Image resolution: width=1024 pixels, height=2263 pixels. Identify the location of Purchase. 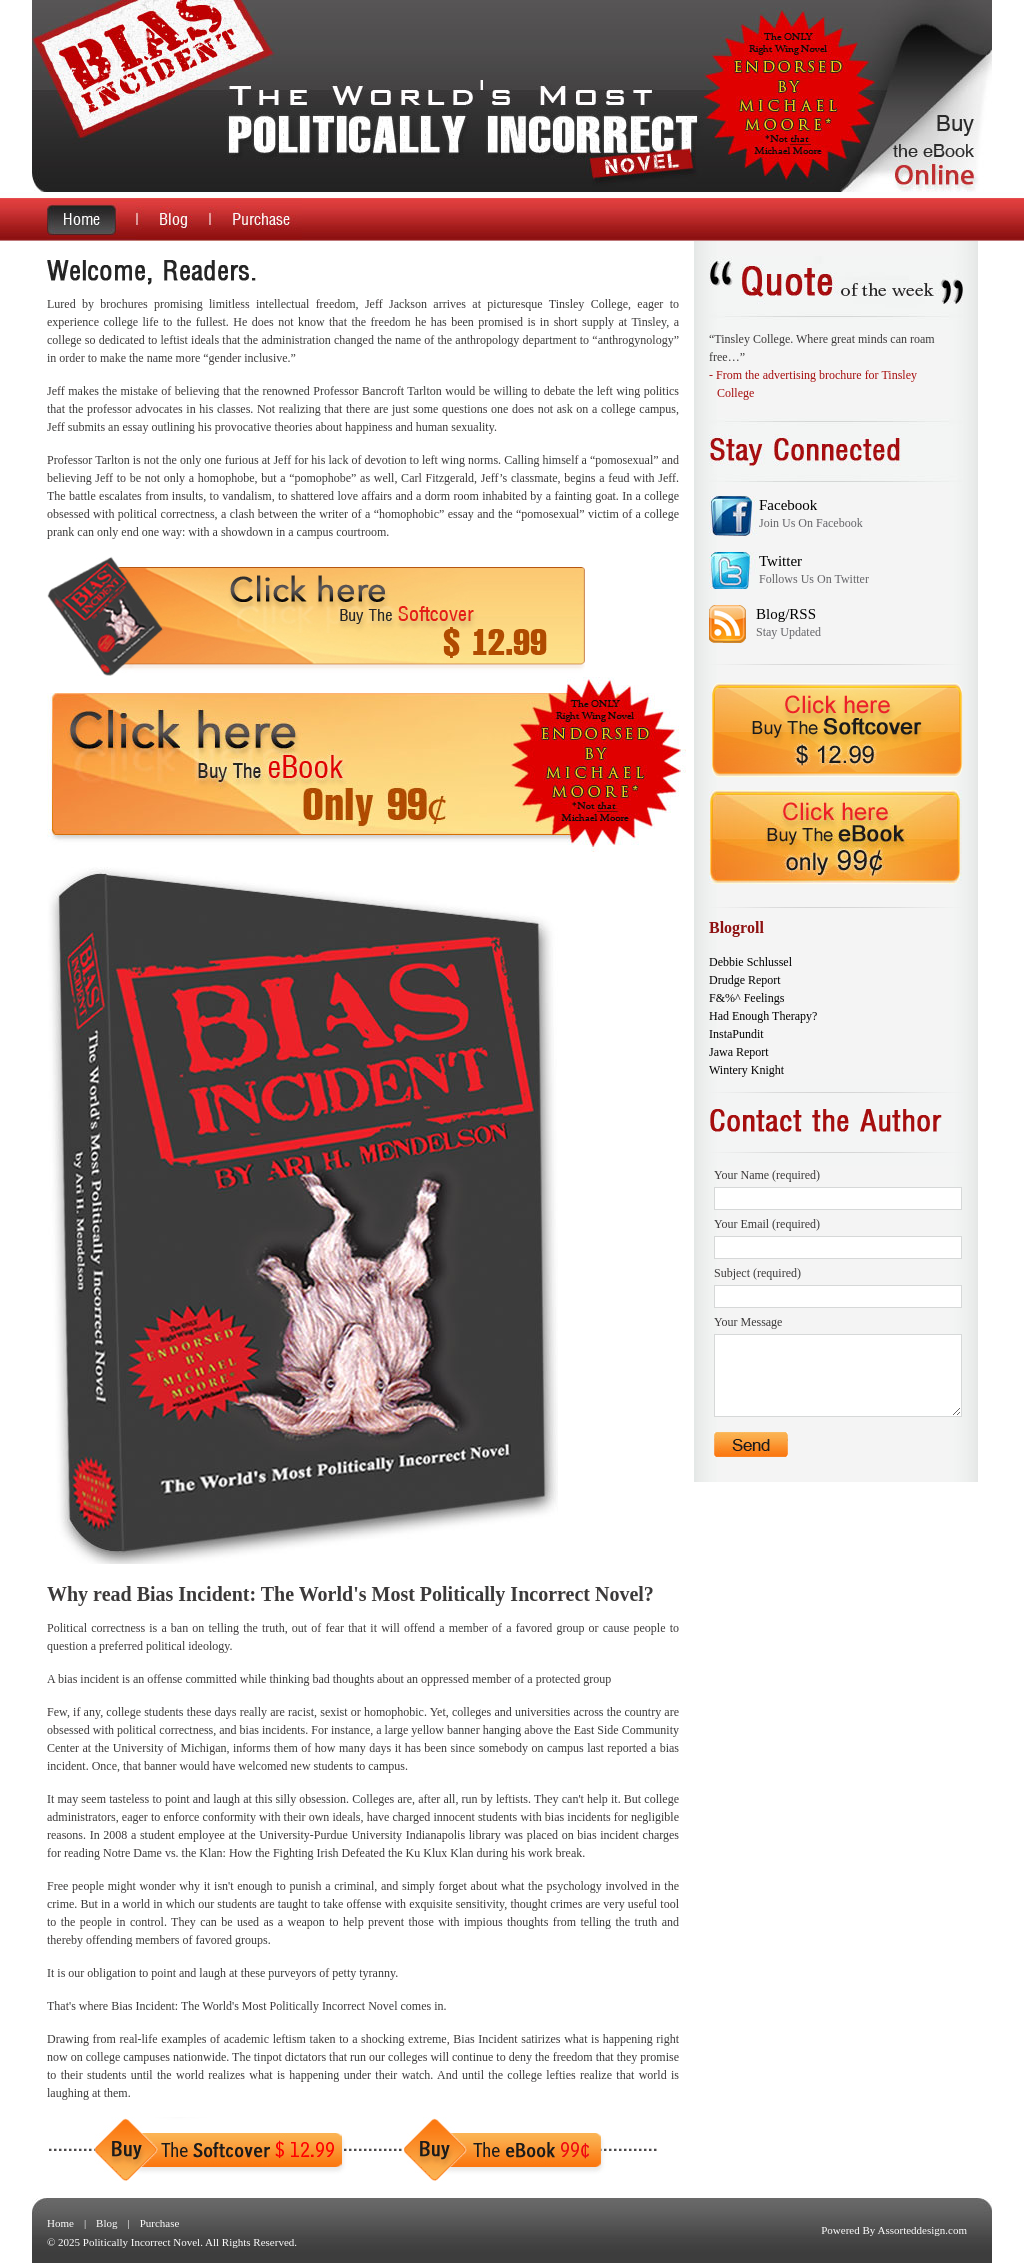
(160, 2223).